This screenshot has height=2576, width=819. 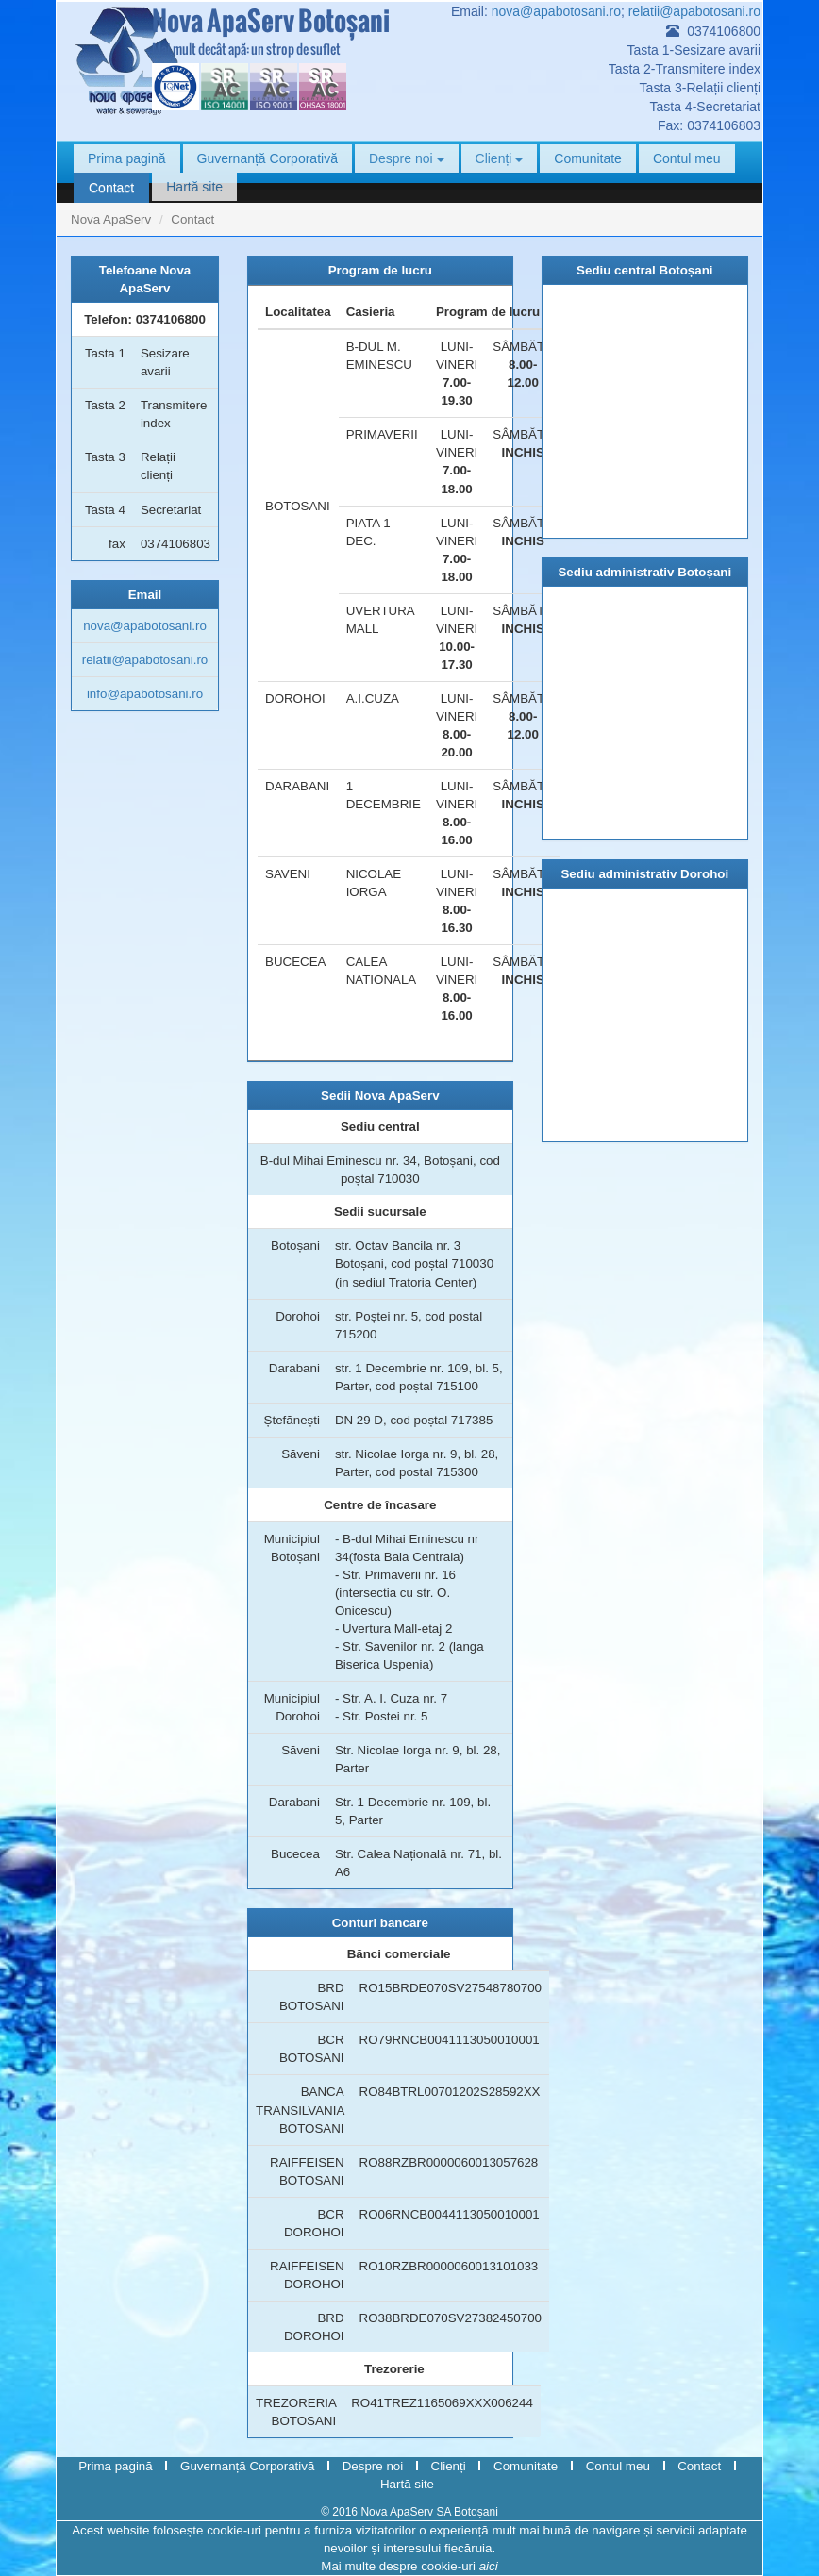 I want to click on Contul meu, so click(x=687, y=158).